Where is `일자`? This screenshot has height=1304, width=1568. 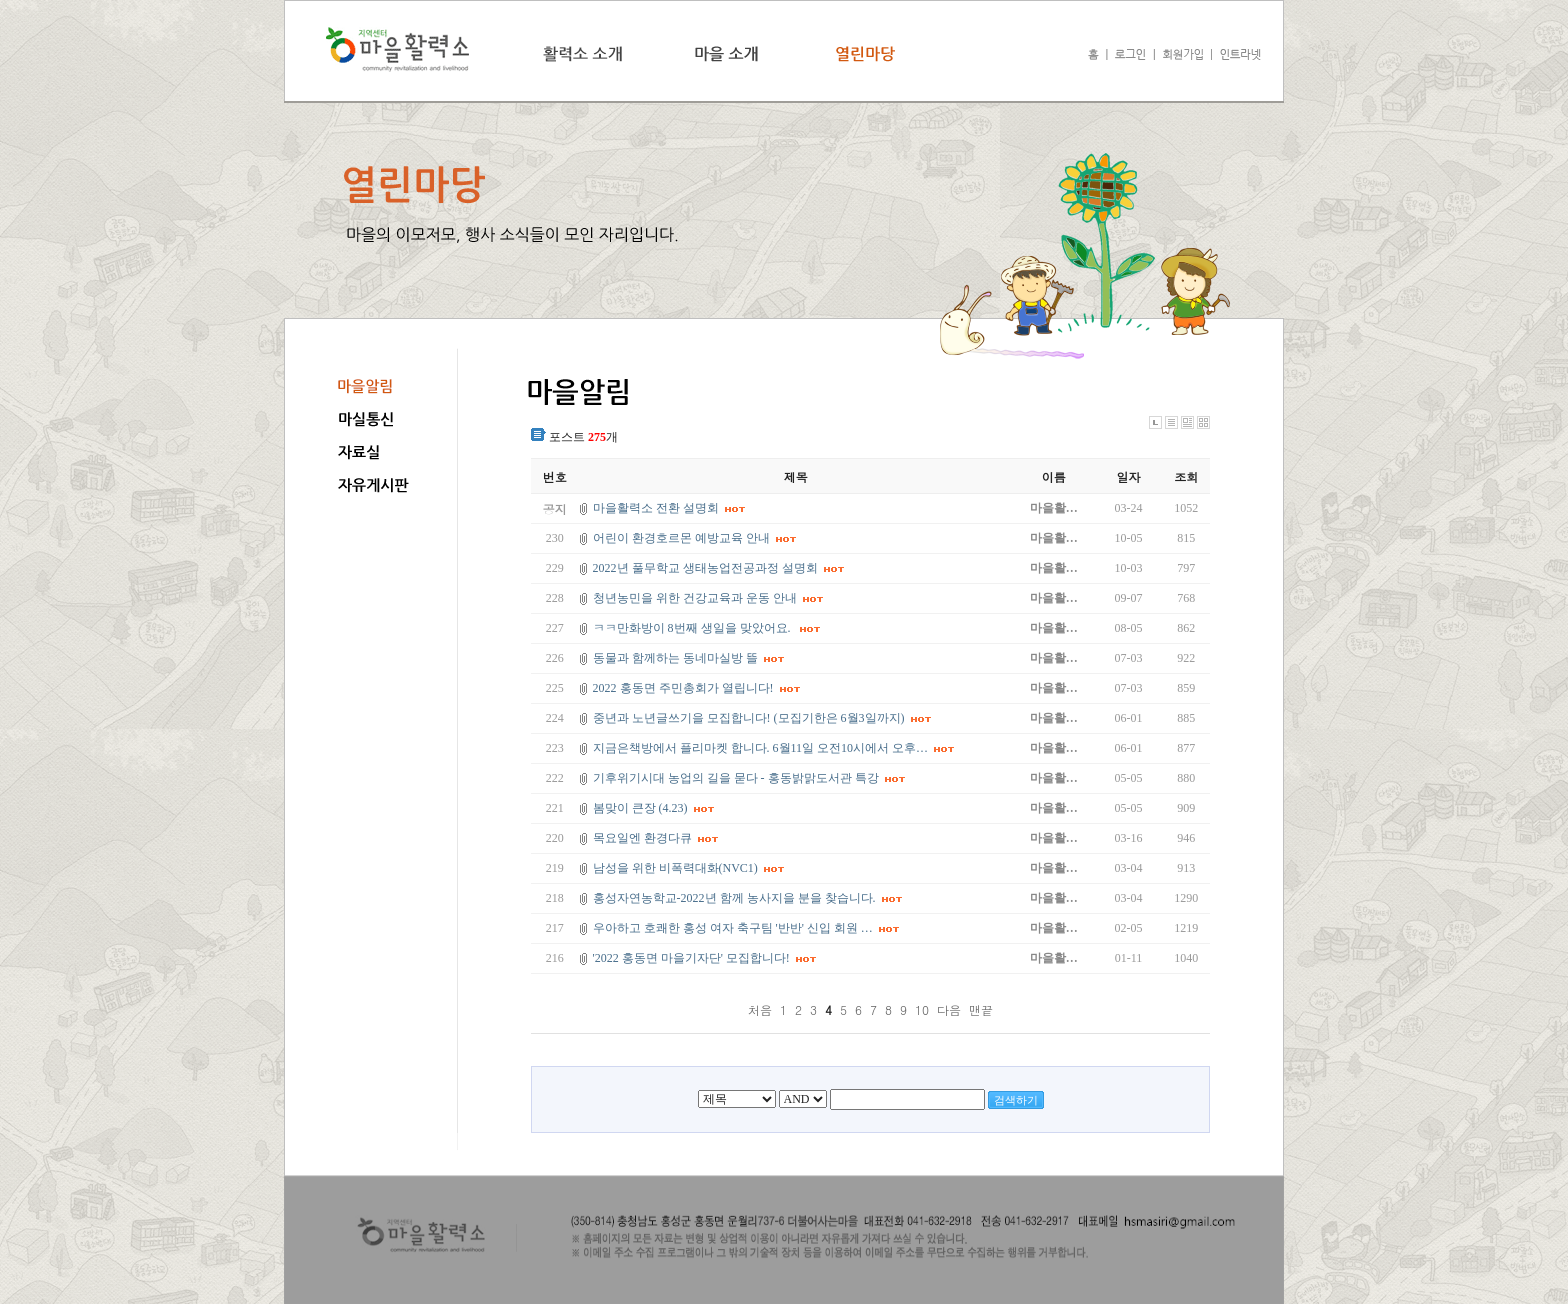
일자 is located at coordinates (1129, 476).